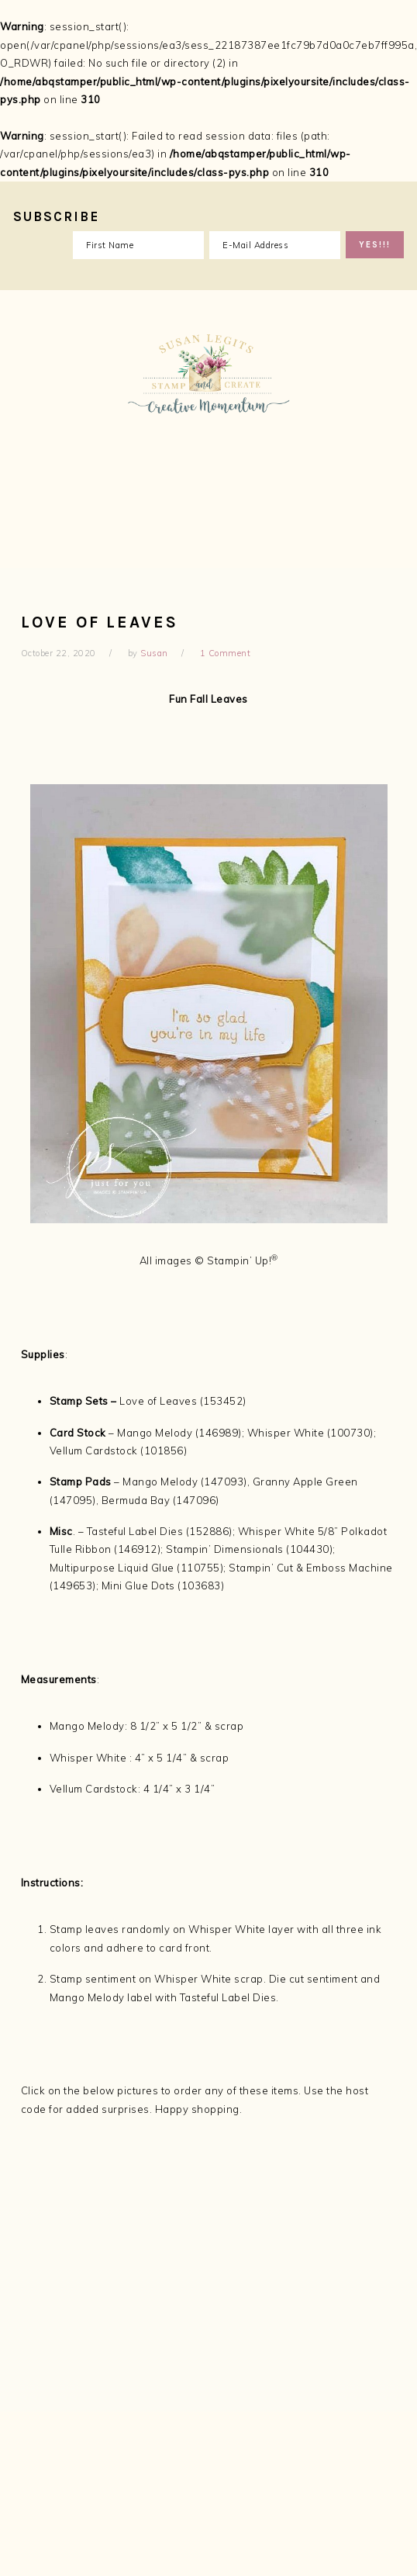 Image resolution: width=417 pixels, height=2576 pixels. What do you see at coordinates (274, 245) in the screenshot?
I see `[E-Mail Address]` at bounding box center [274, 245].